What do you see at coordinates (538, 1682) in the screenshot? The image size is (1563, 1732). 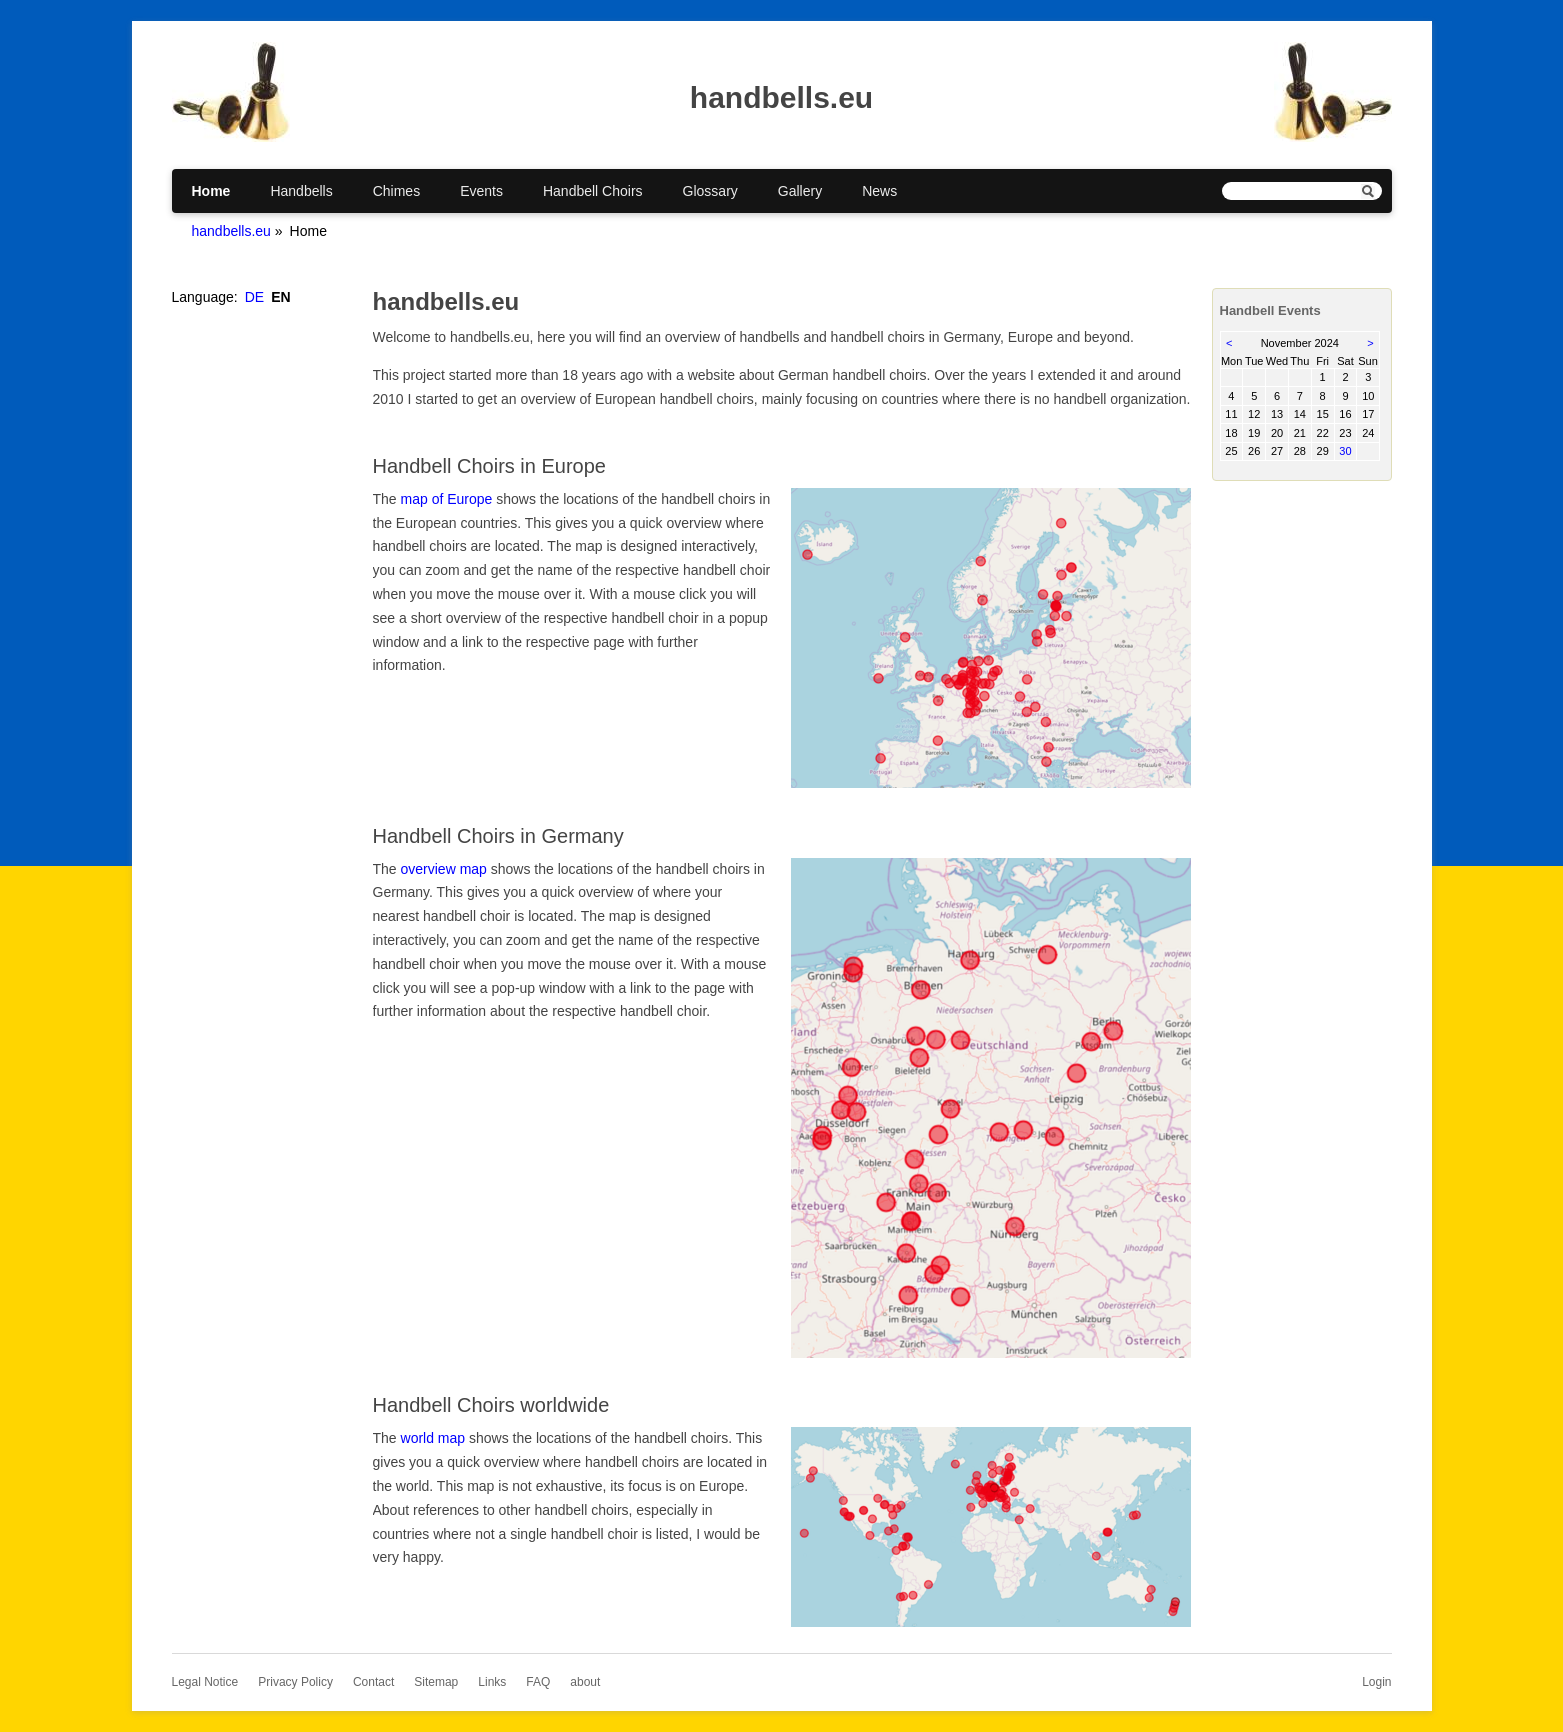 I see `FAQ` at bounding box center [538, 1682].